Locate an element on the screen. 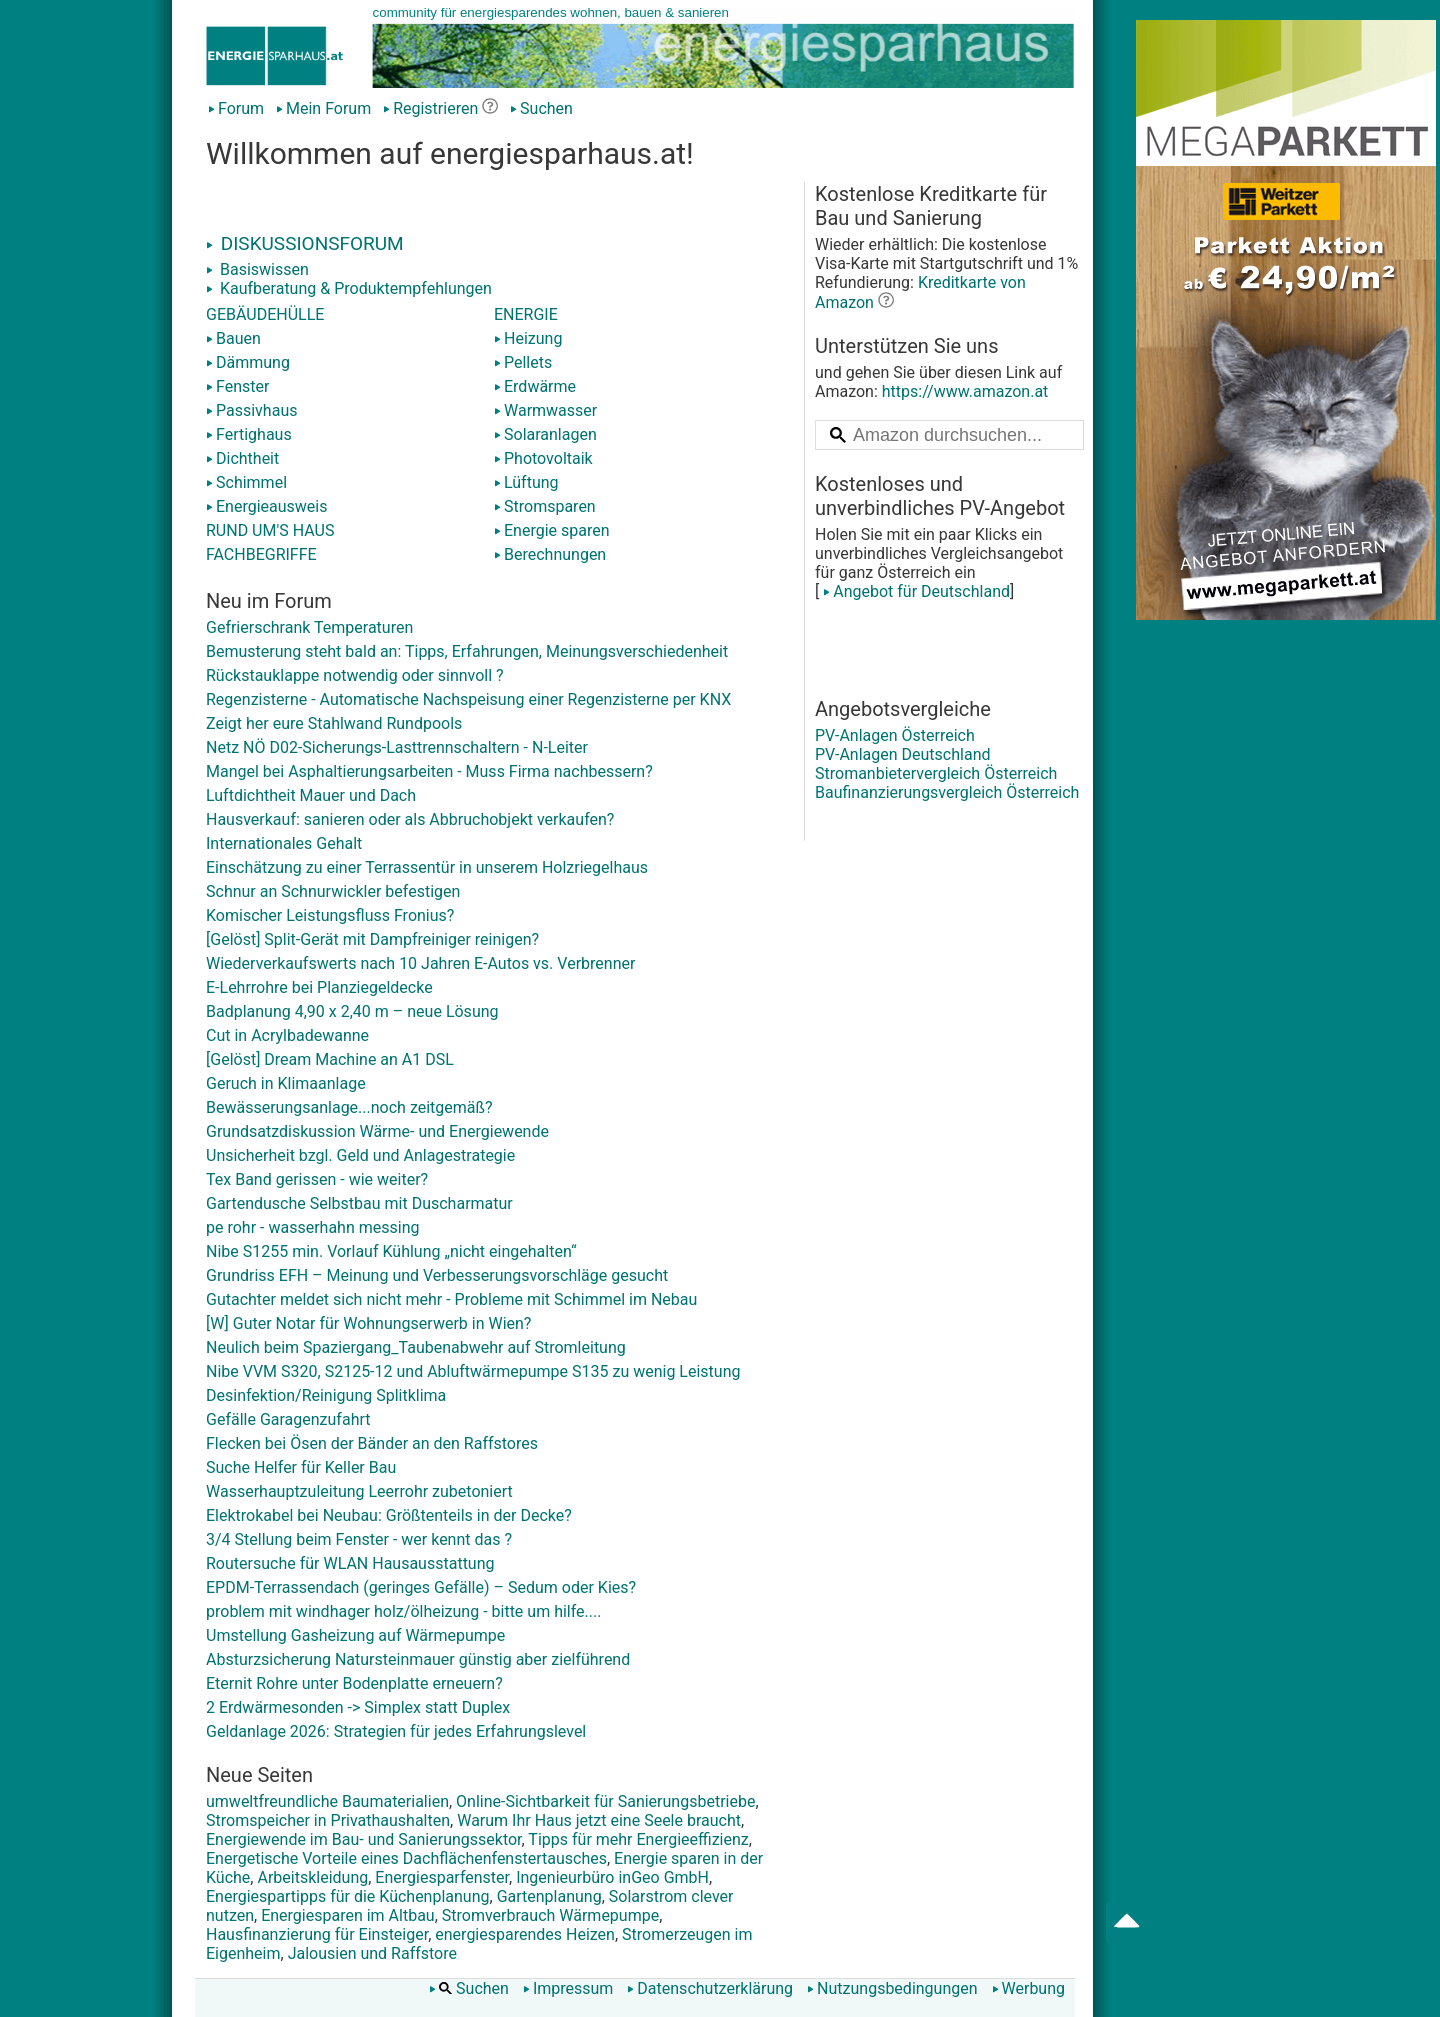 The width and height of the screenshot is (1440, 2017). Suche Helfer für Keller Bau is located at coordinates (301, 1467).